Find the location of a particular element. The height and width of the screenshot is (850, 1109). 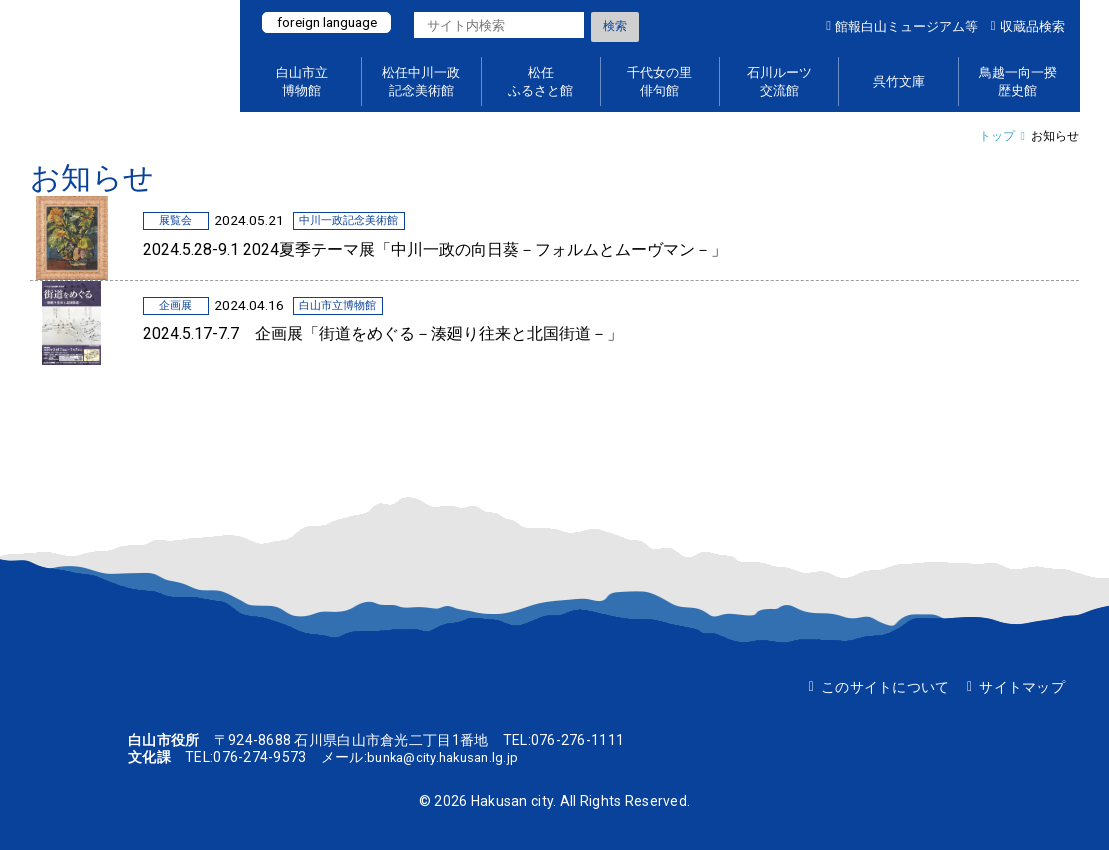

館報白山ミュージアム等 is located at coordinates (906, 26).